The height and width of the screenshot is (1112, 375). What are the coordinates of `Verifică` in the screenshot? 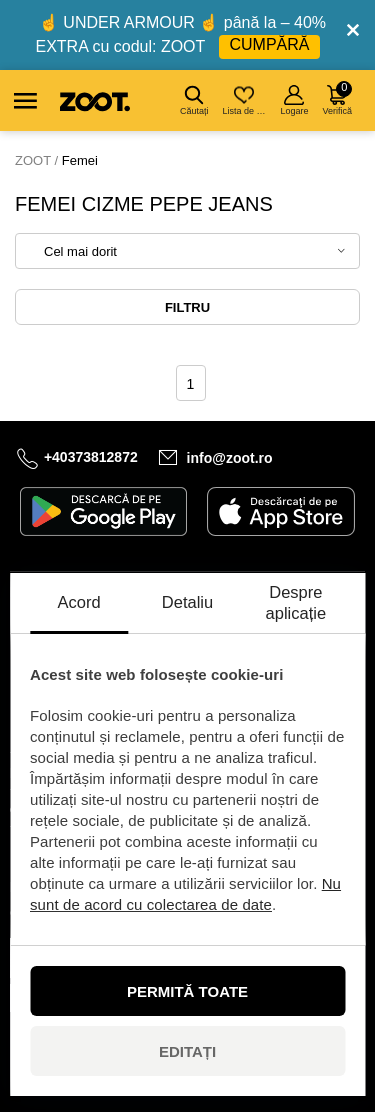 It's located at (337, 98).